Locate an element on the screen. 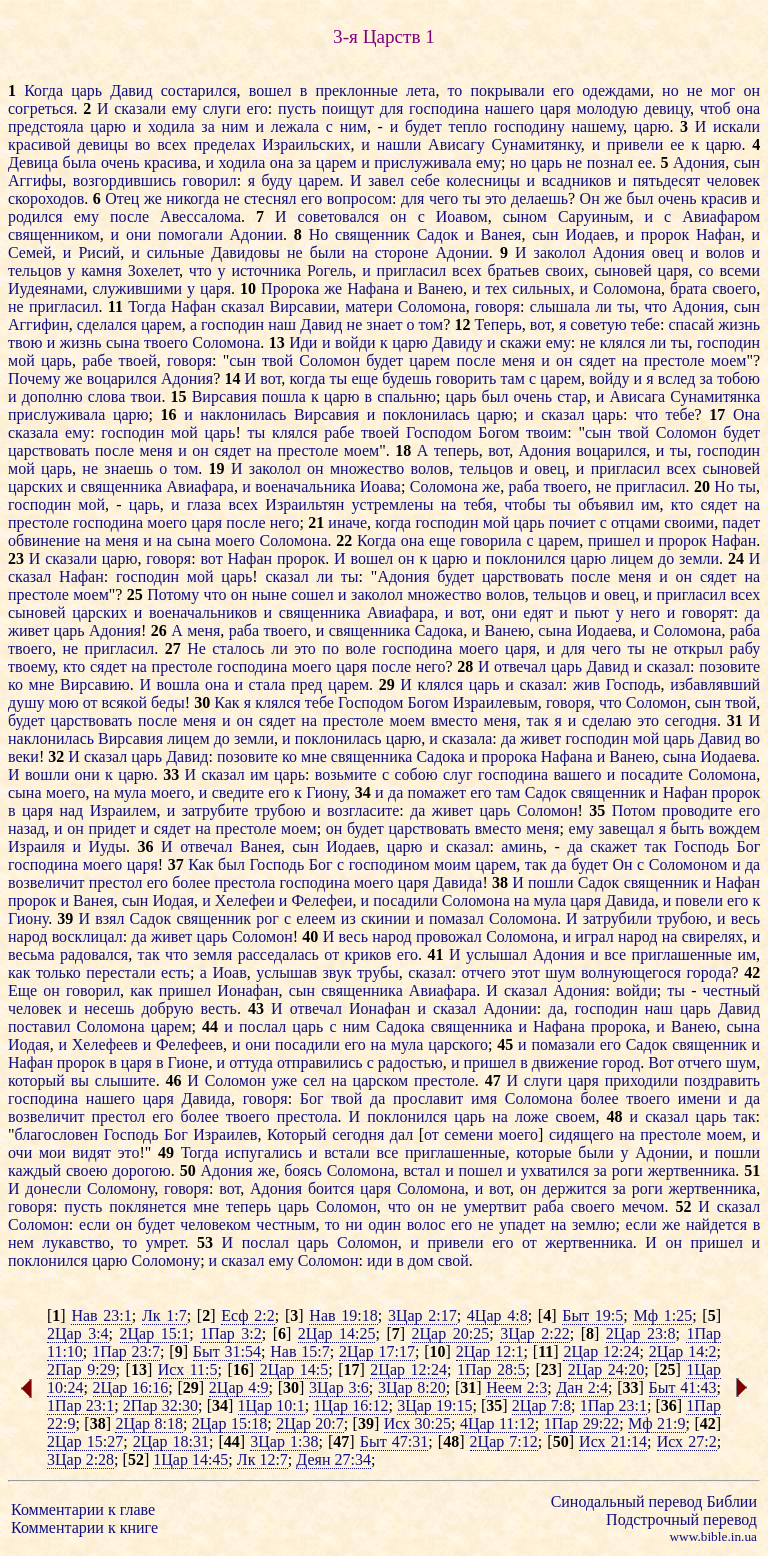 Image resolution: width=768 pixels, height=1556 pixels. роги is located at coordinates (627, 1170).